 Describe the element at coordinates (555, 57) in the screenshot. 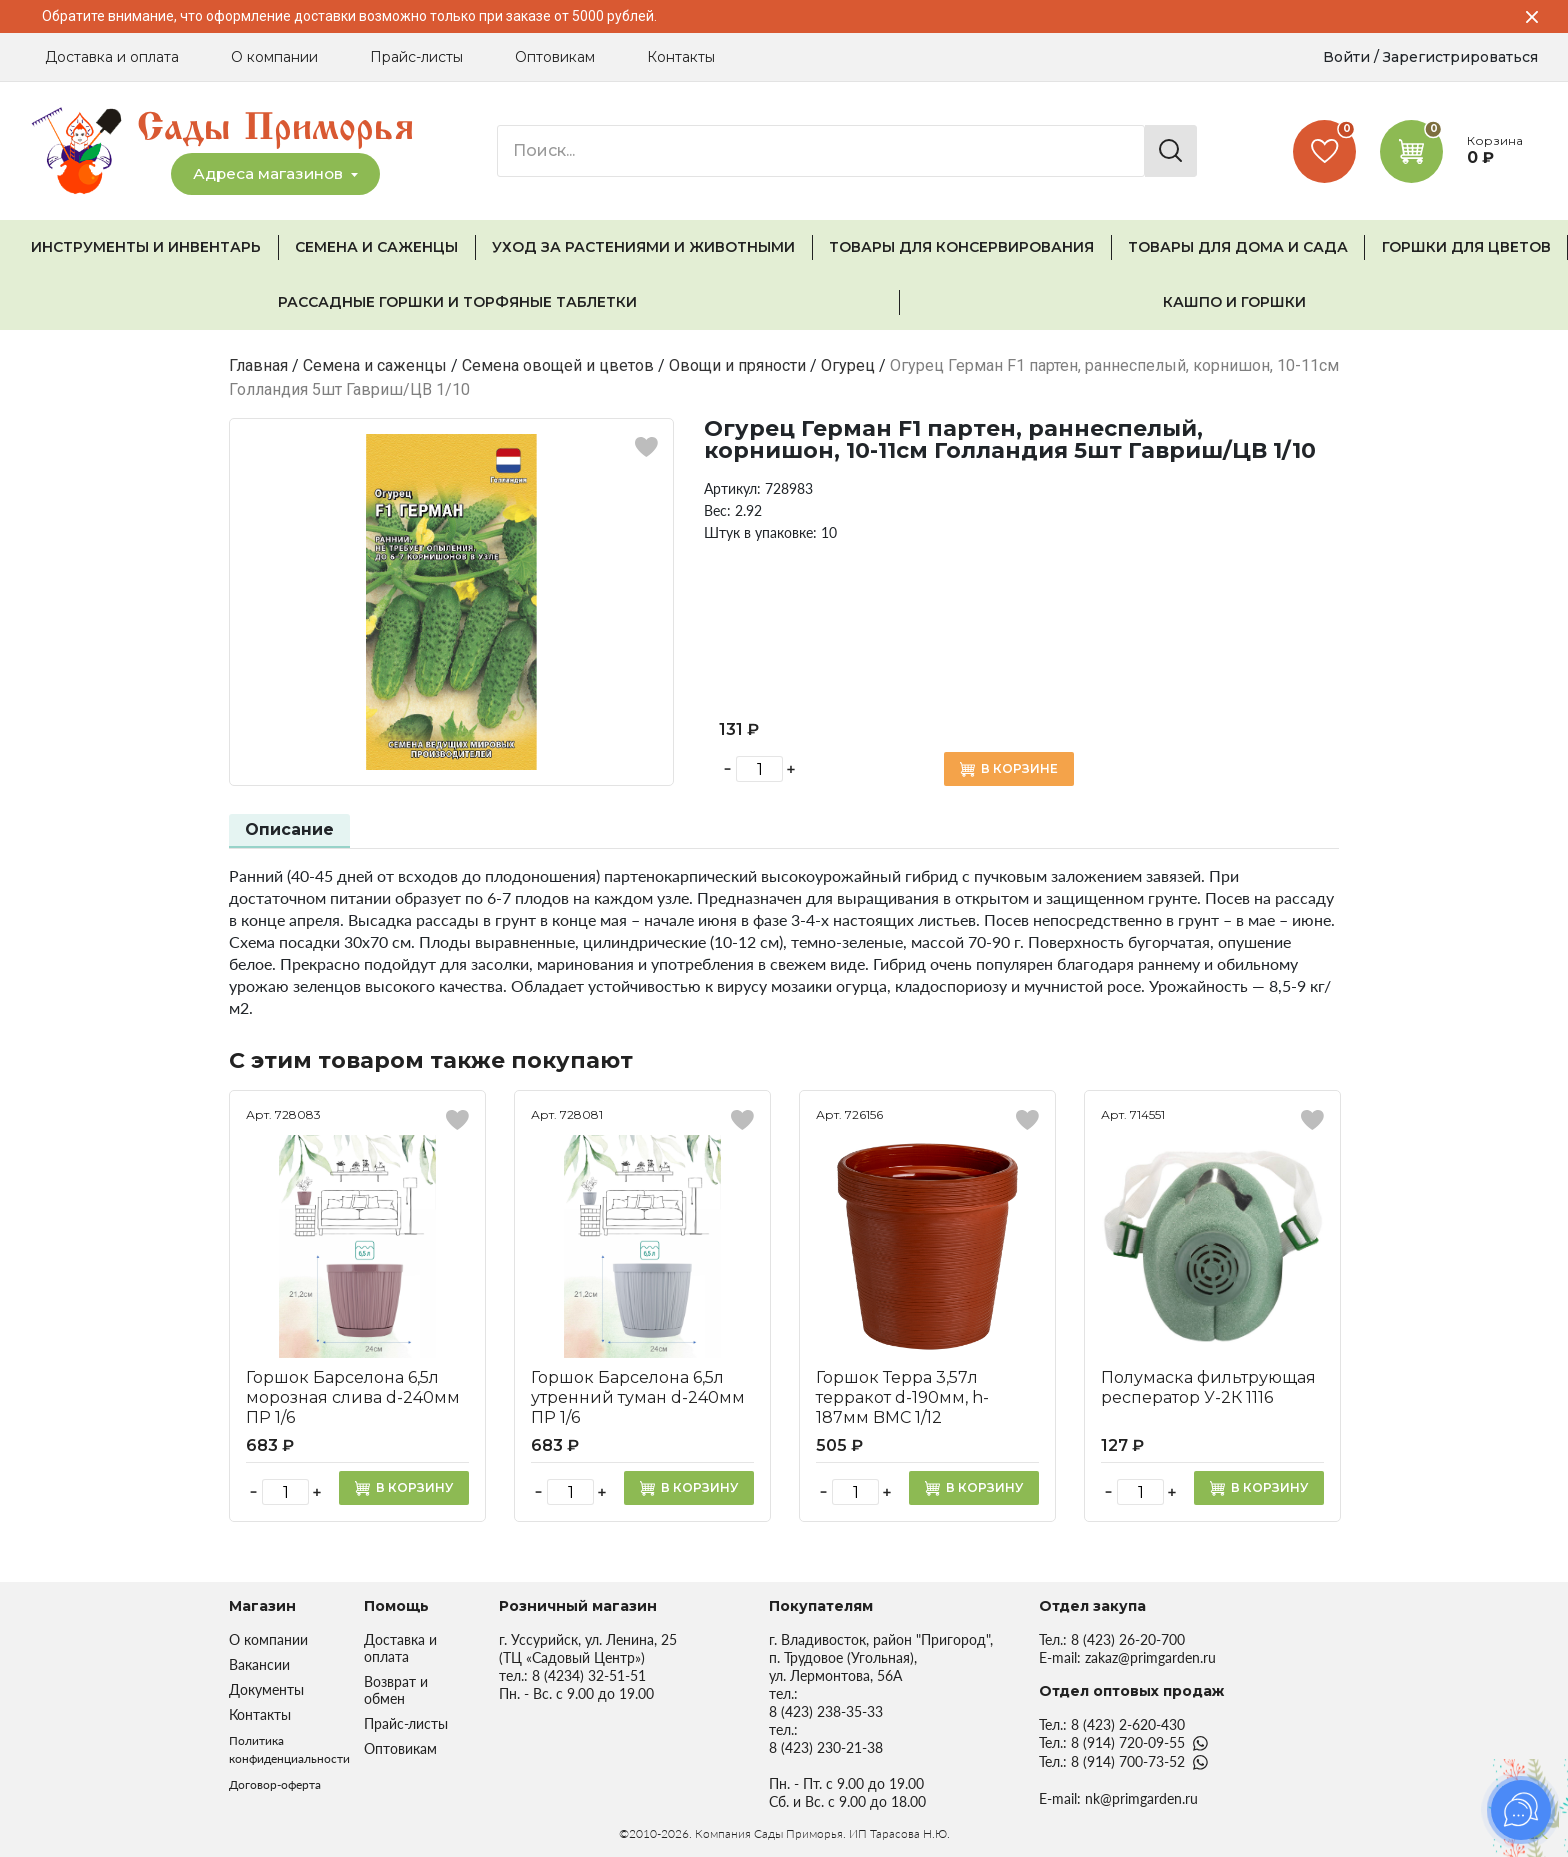

I see `Оптовикам` at that location.